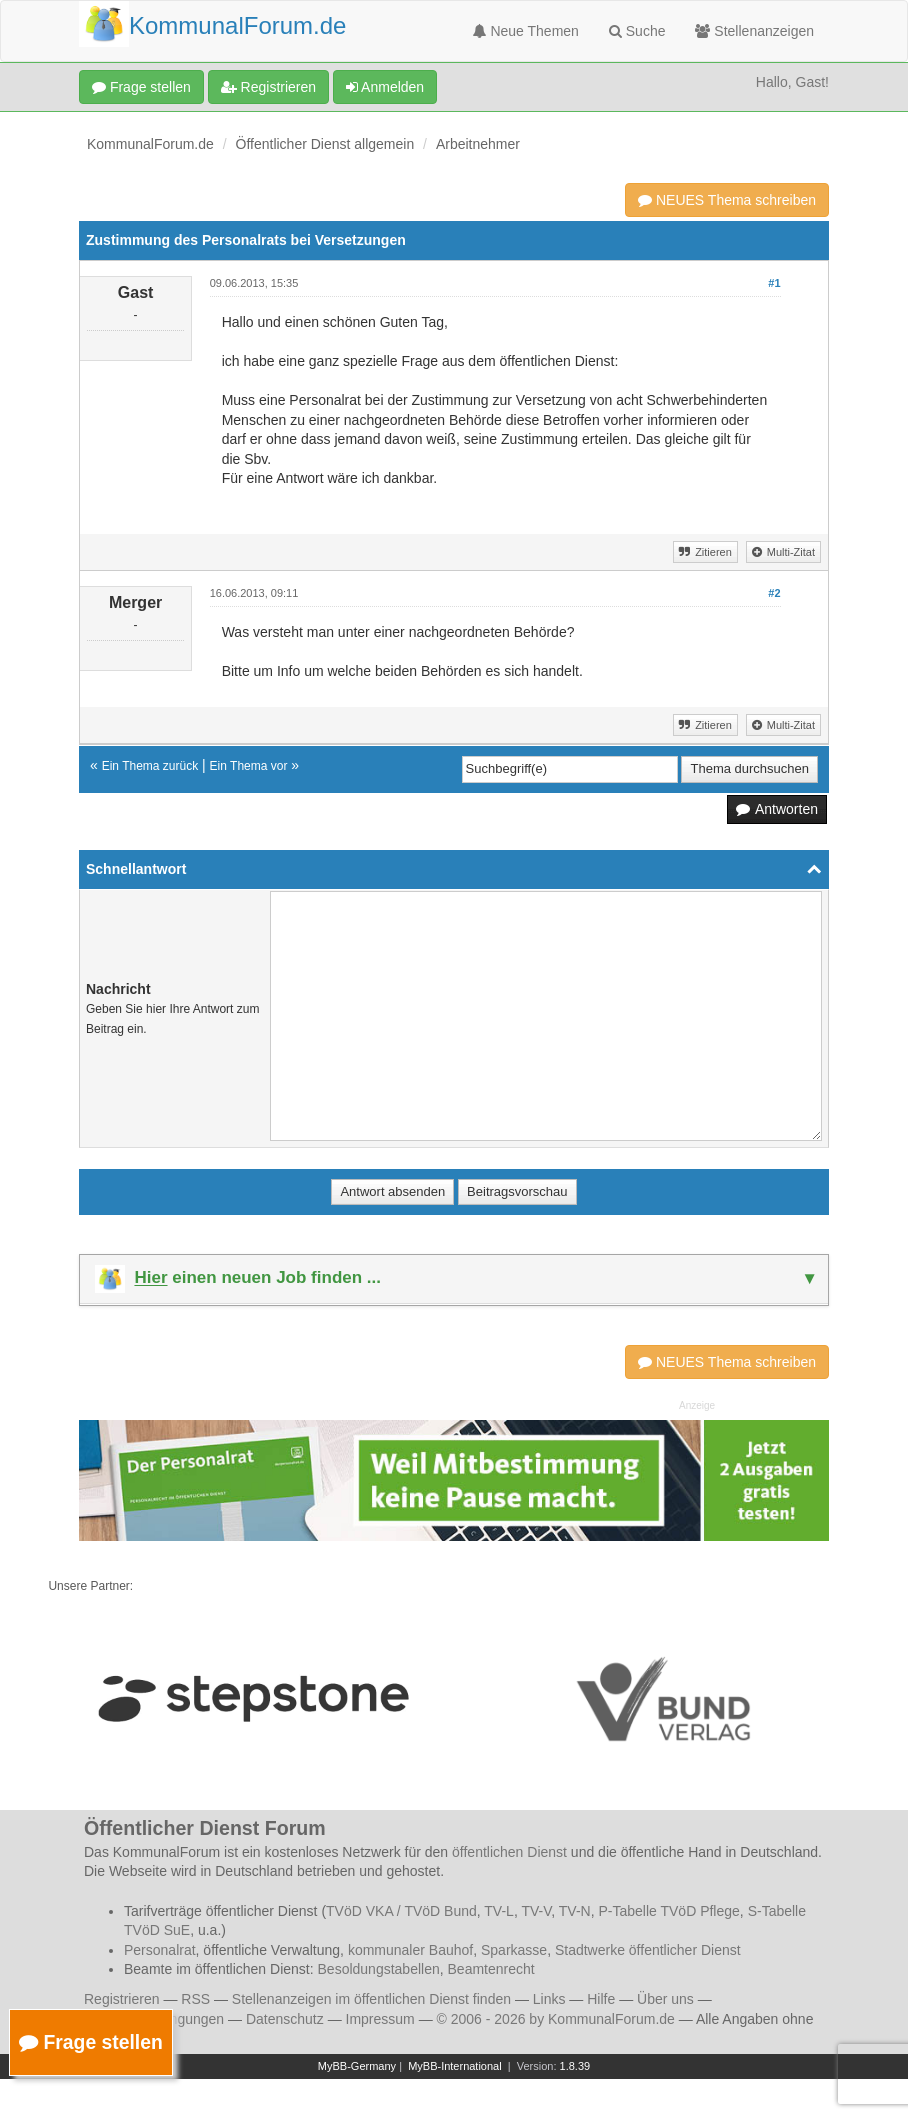  What do you see at coordinates (357, 2066) in the screenshot?
I see `MyBB-Germany` at bounding box center [357, 2066].